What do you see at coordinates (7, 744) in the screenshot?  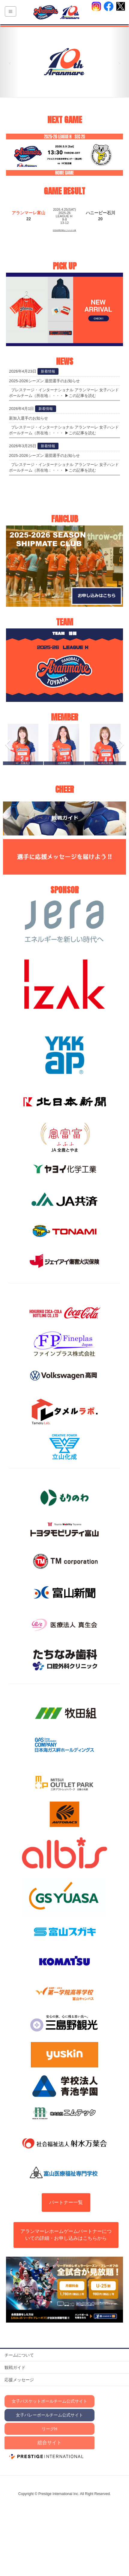 I see `[button]` at bounding box center [7, 744].